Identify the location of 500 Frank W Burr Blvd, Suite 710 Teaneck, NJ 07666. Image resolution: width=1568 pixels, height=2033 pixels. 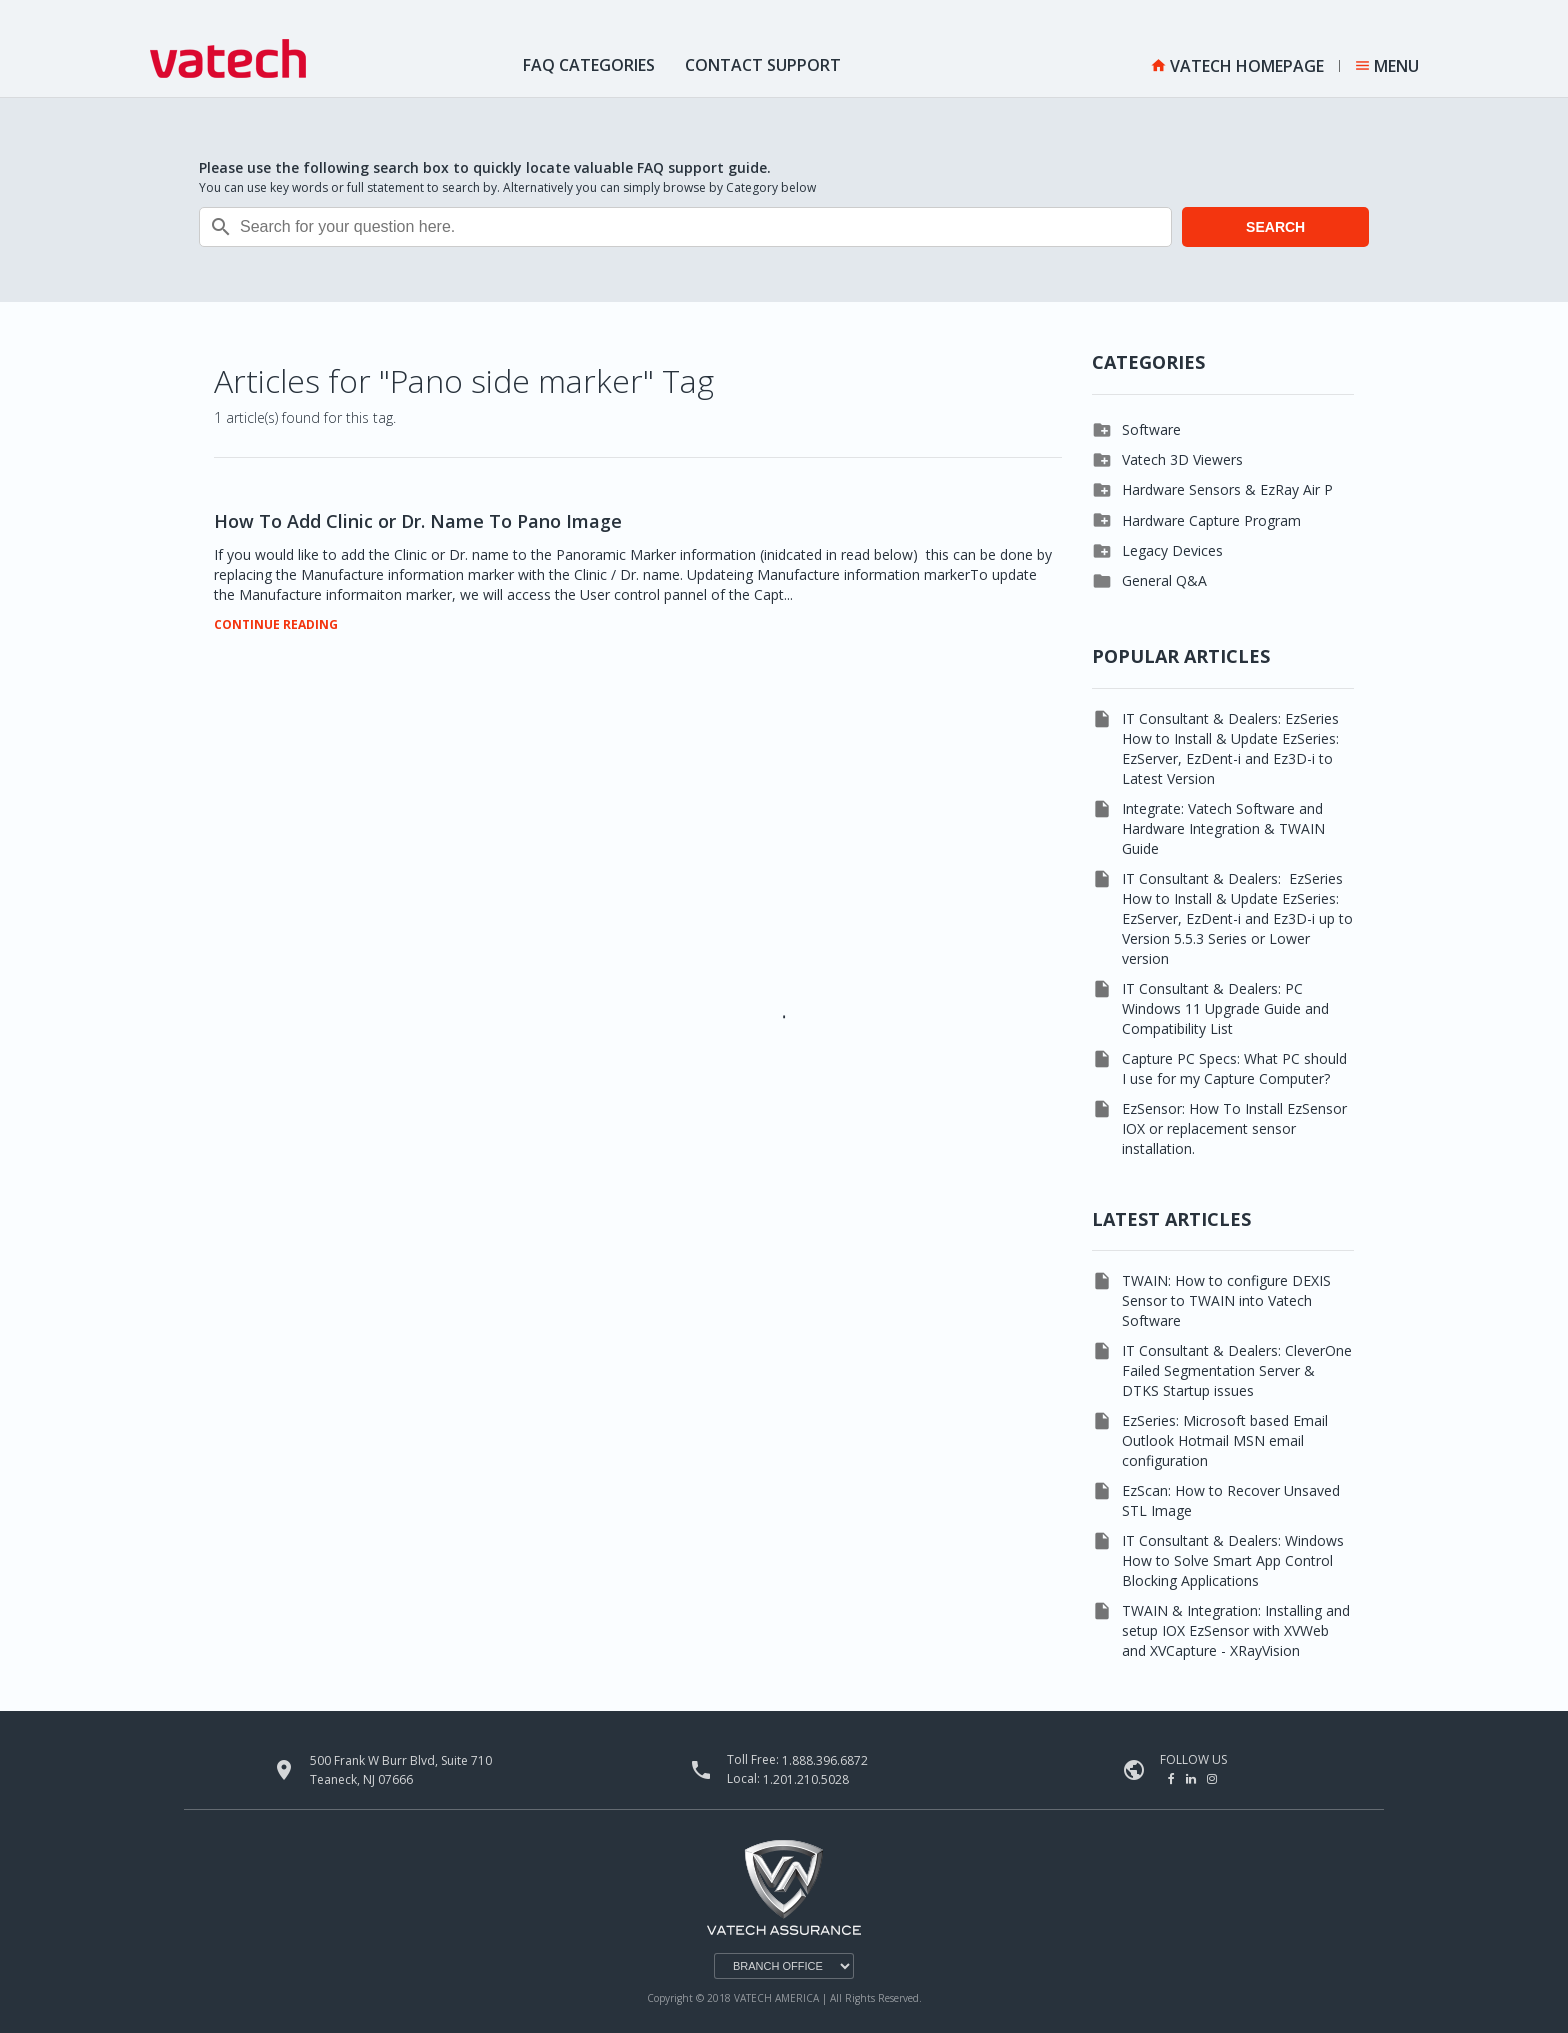
(401, 1770).